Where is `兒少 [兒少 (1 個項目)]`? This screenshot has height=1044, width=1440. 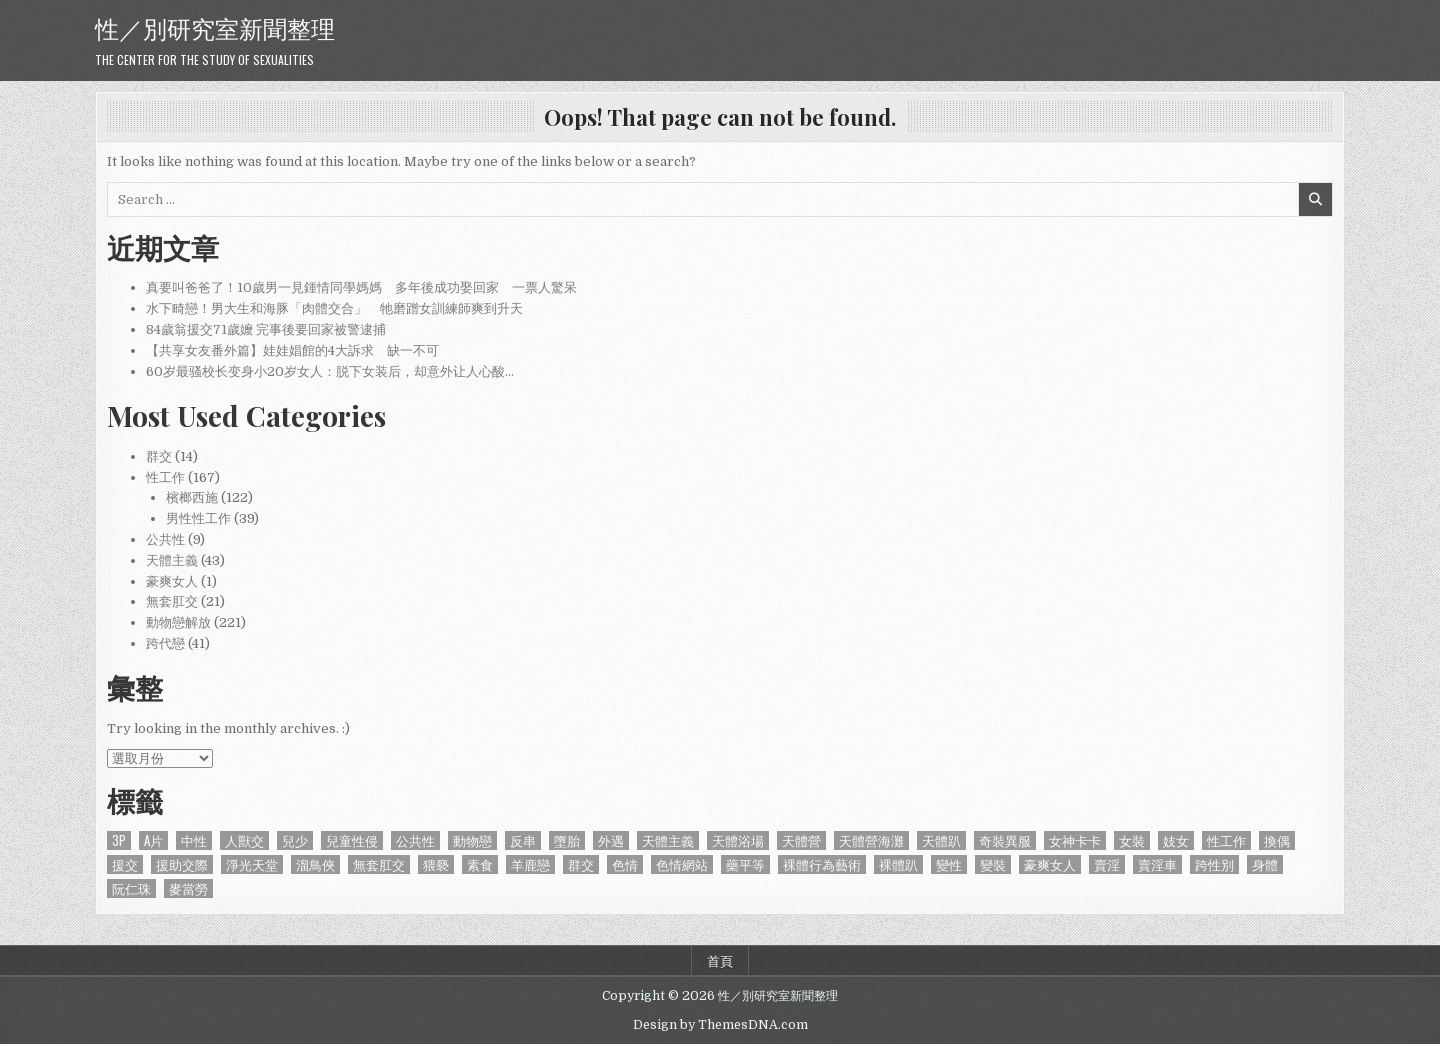 兒少 [兒少 (1 個項目)] is located at coordinates (295, 840).